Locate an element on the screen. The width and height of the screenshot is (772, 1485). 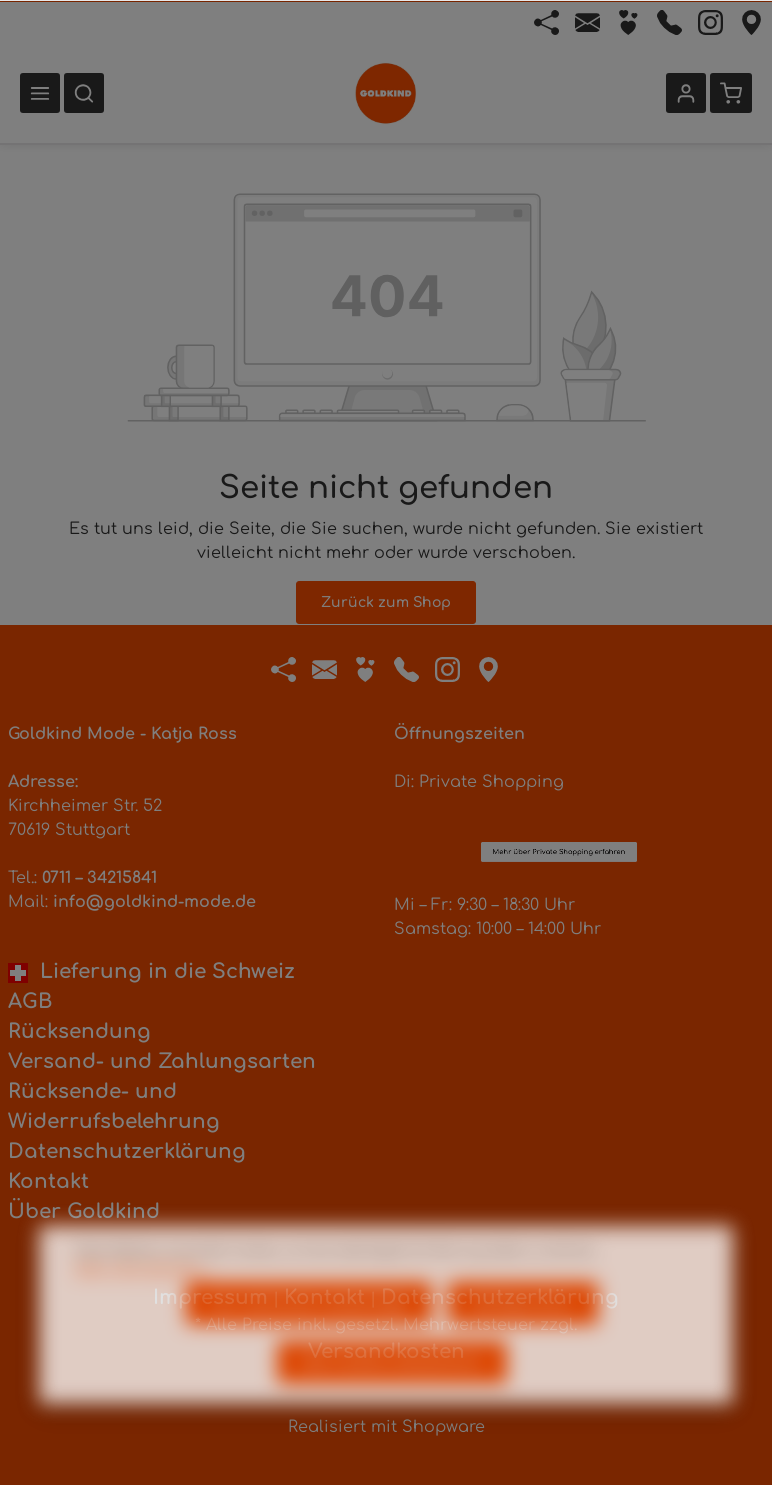
[Suchen] is located at coordinates (84, 93).